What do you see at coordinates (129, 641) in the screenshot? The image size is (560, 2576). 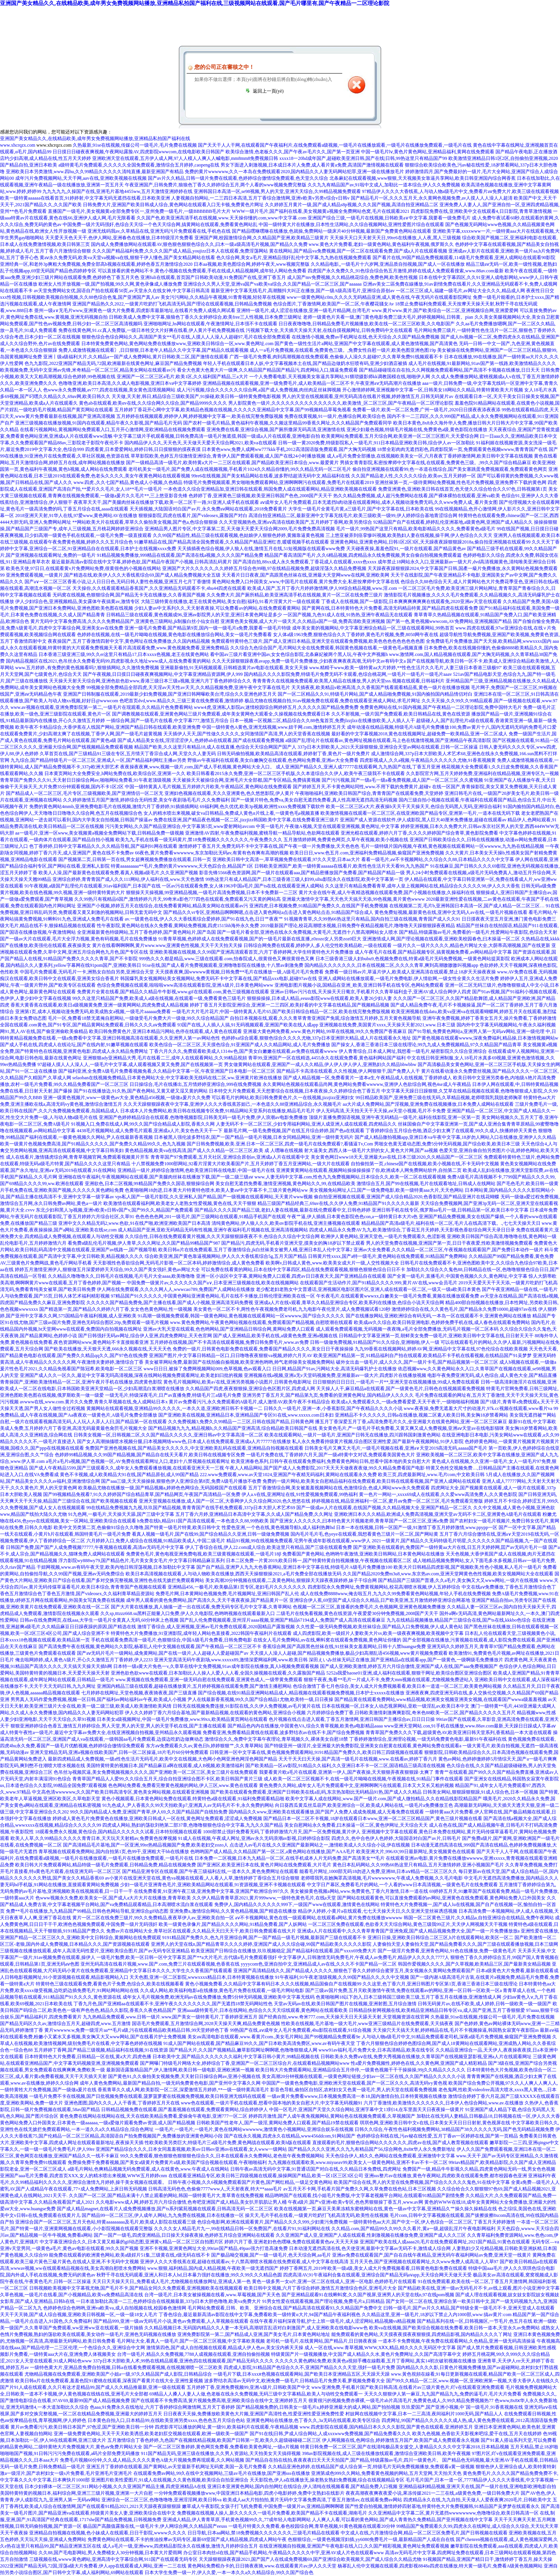 I see `夜夜操国产,五月丁香激情四射中文字,黄色网址在线免费播放,久久国内精品视频` at bounding box center [129, 641].